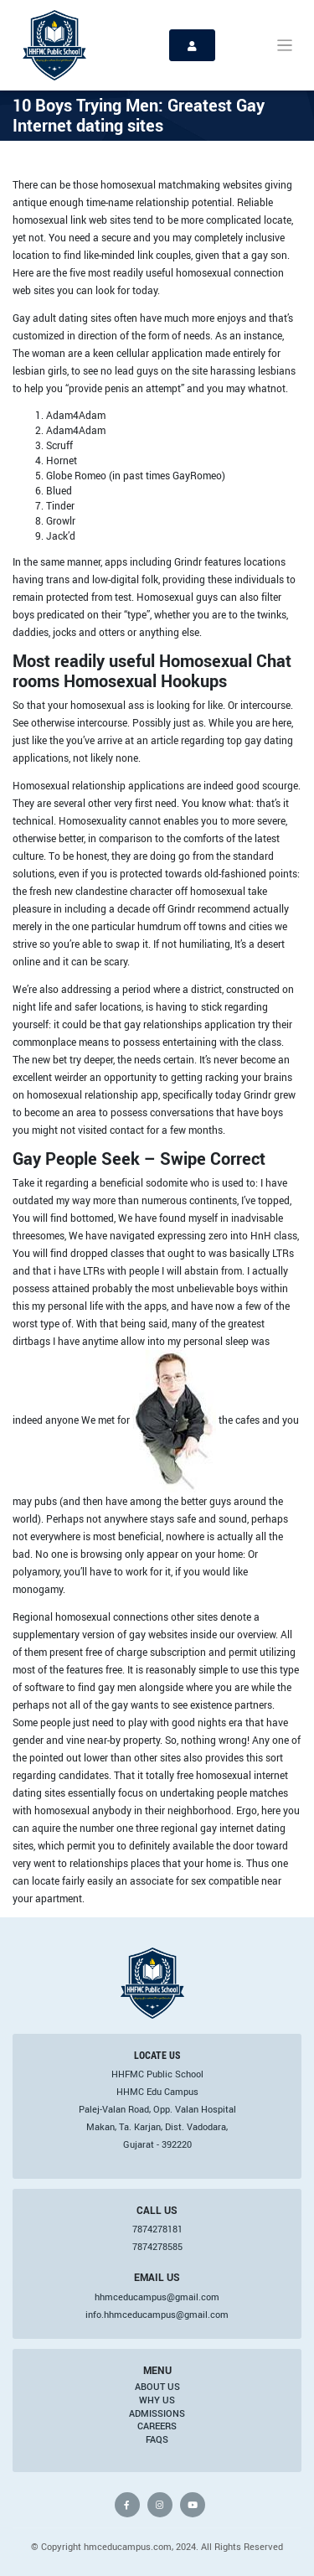 The width and height of the screenshot is (314, 2576). I want to click on Why Us, so click(157, 2400).